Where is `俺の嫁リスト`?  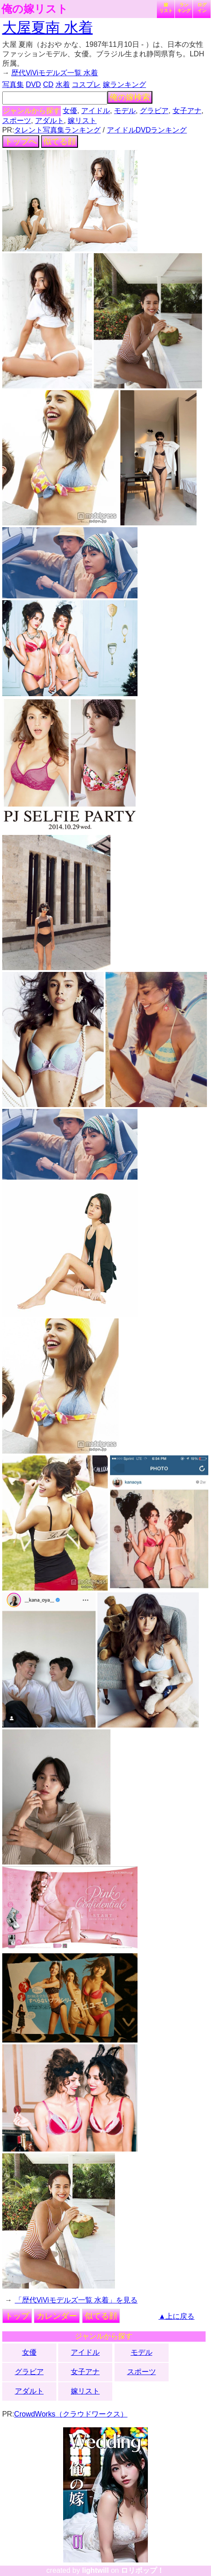
俺の嫁リスト is located at coordinates (34, 9).